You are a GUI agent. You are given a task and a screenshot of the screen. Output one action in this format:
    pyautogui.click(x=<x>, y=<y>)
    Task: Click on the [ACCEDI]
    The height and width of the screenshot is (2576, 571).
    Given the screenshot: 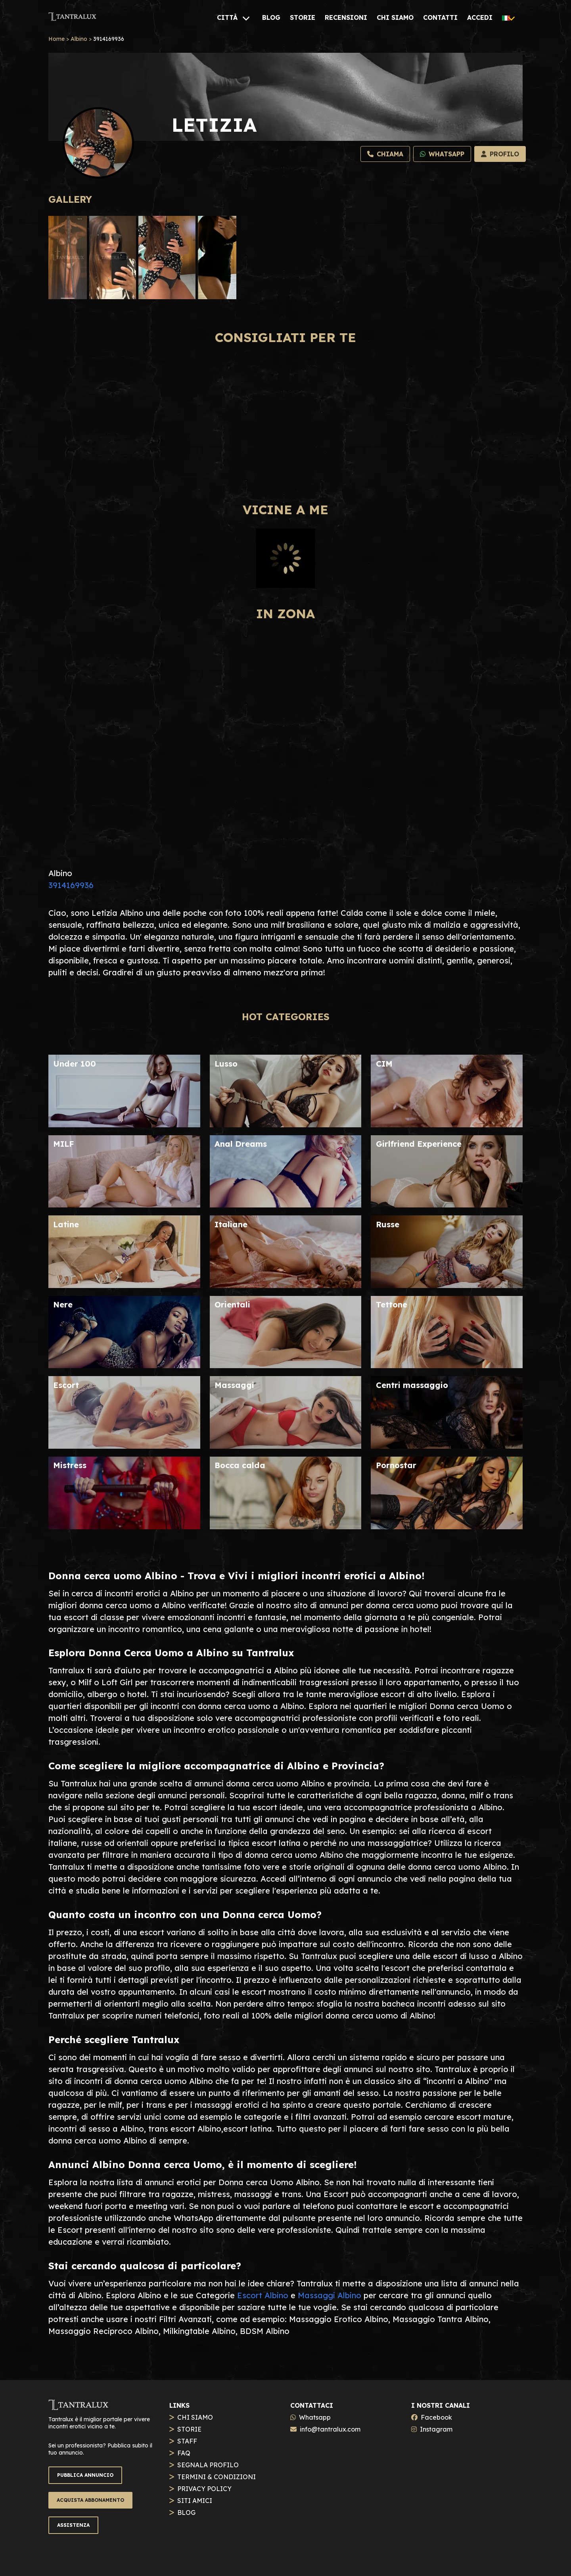 What is the action you would take?
    pyautogui.click(x=479, y=17)
    